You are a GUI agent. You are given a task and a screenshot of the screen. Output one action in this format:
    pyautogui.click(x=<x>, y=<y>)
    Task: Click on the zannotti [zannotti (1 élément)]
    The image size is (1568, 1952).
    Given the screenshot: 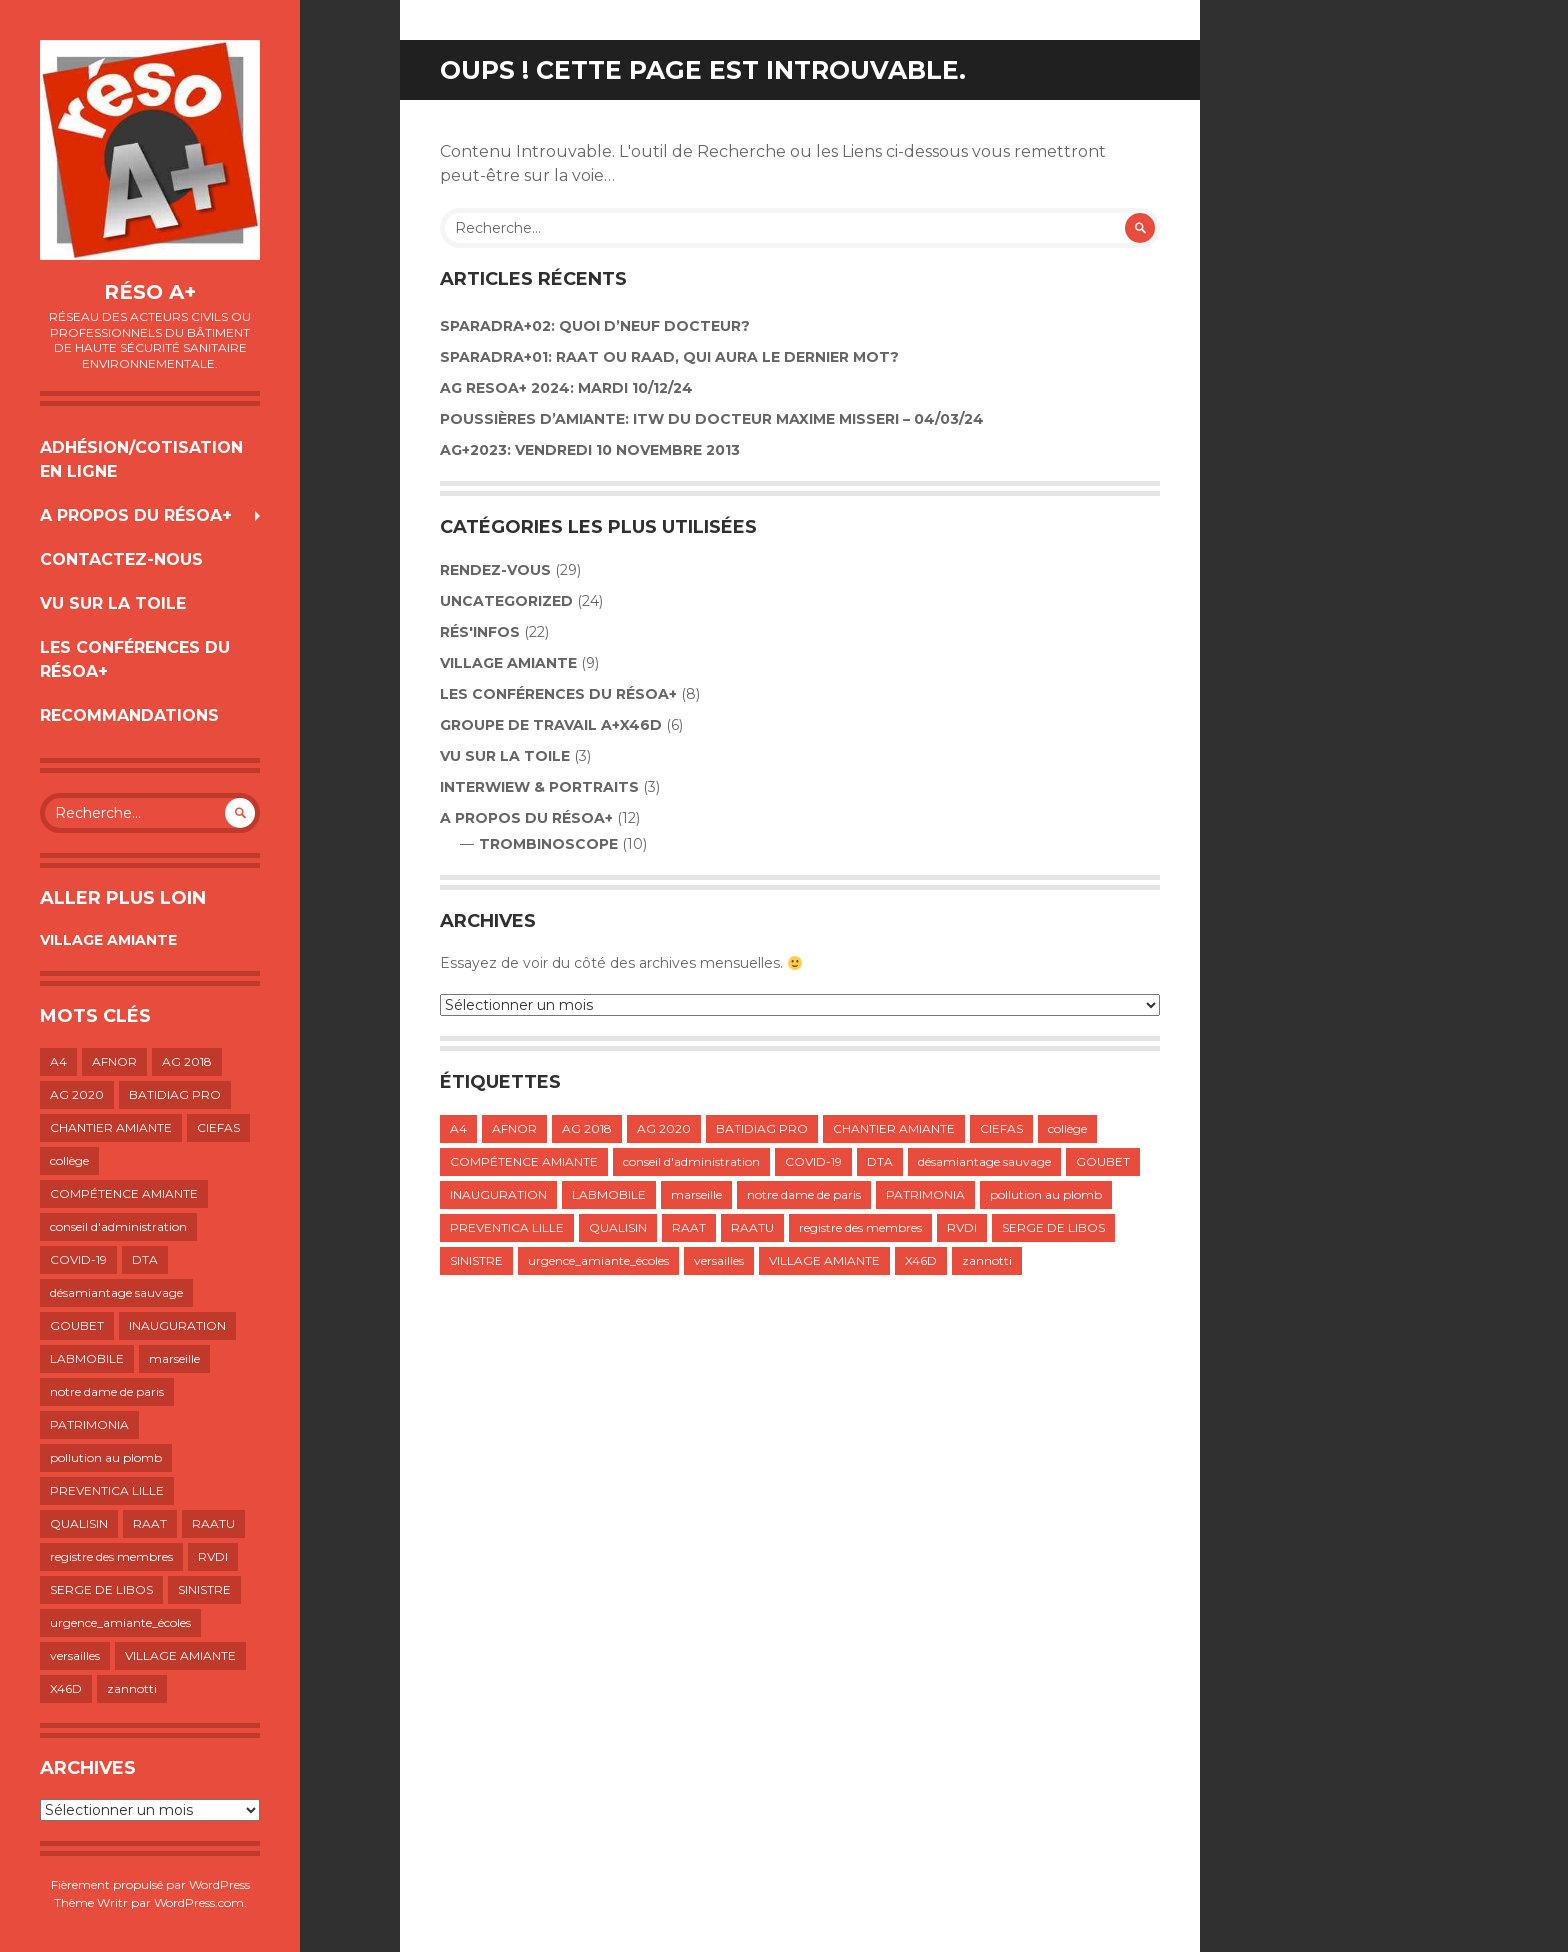 What is the action you would take?
    pyautogui.click(x=132, y=1688)
    